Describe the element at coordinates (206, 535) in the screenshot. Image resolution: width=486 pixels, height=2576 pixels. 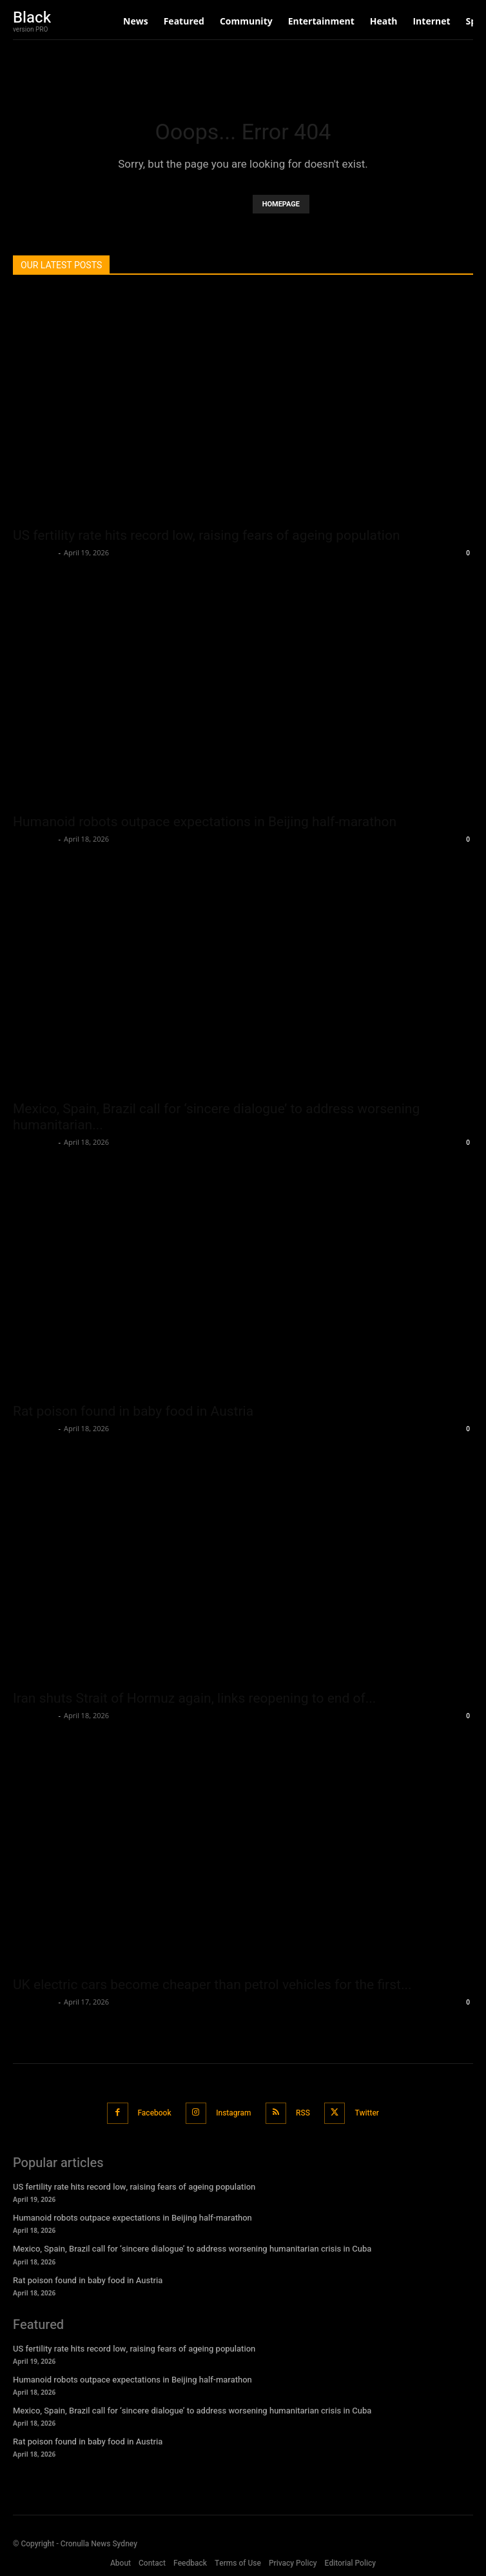
I see `US fertility rate hits record low, raising fears of ageing population` at that location.